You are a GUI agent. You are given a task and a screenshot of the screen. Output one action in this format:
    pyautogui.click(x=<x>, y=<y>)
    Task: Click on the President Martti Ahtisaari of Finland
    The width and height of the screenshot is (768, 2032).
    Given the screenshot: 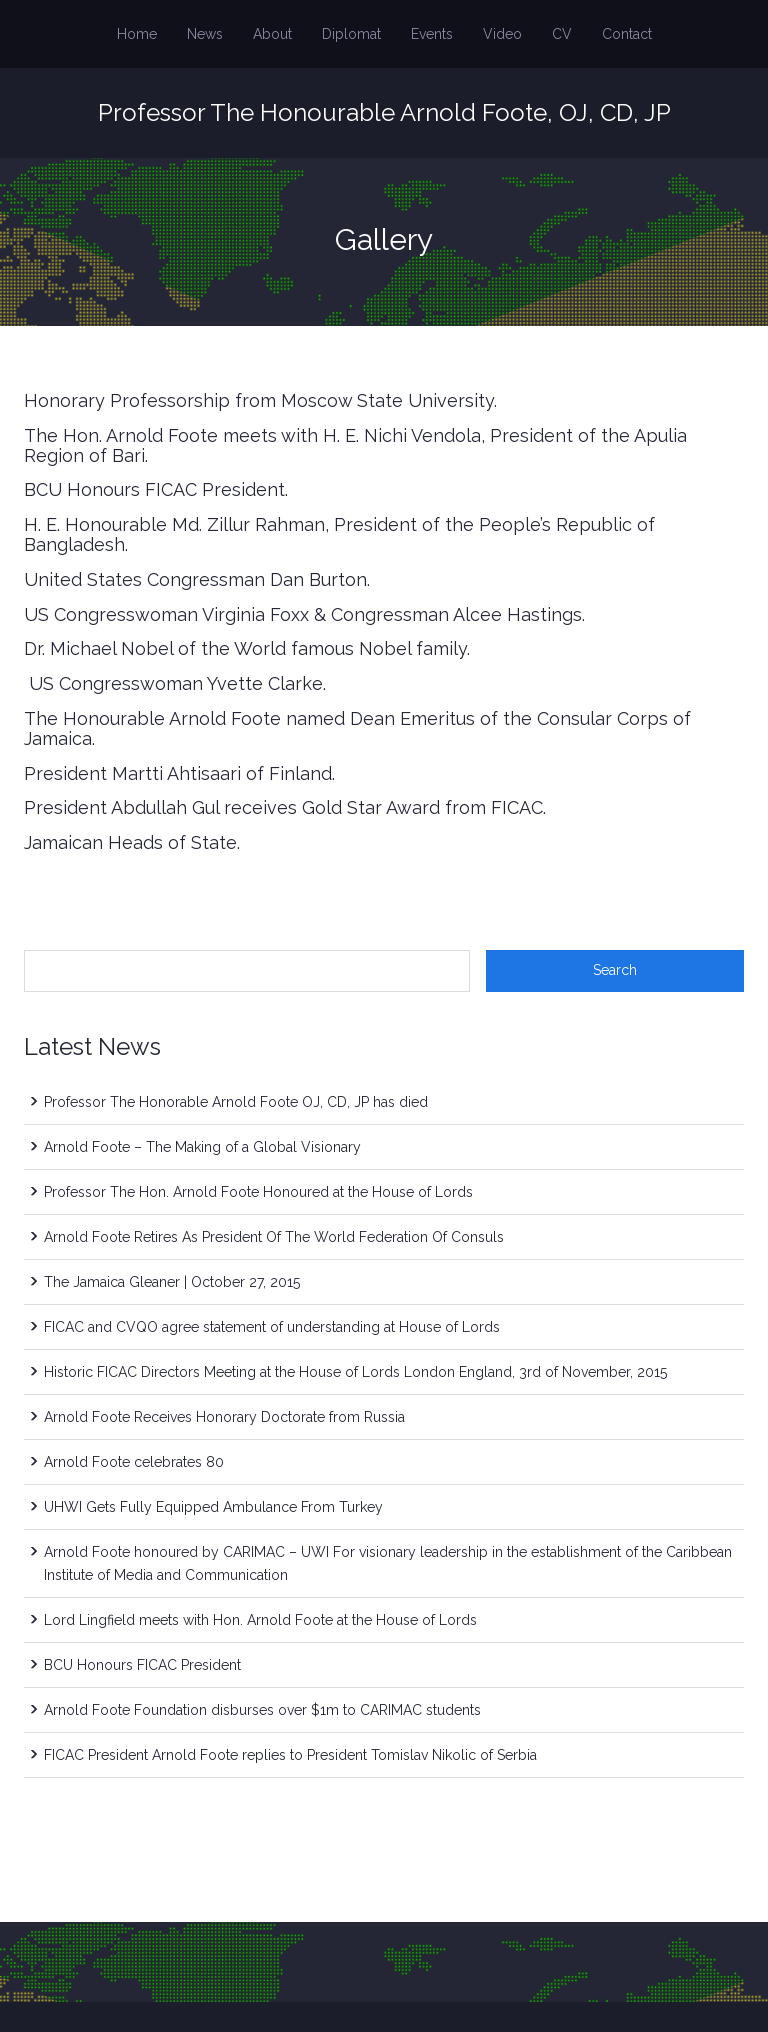 What is the action you would take?
    pyautogui.click(x=178, y=773)
    